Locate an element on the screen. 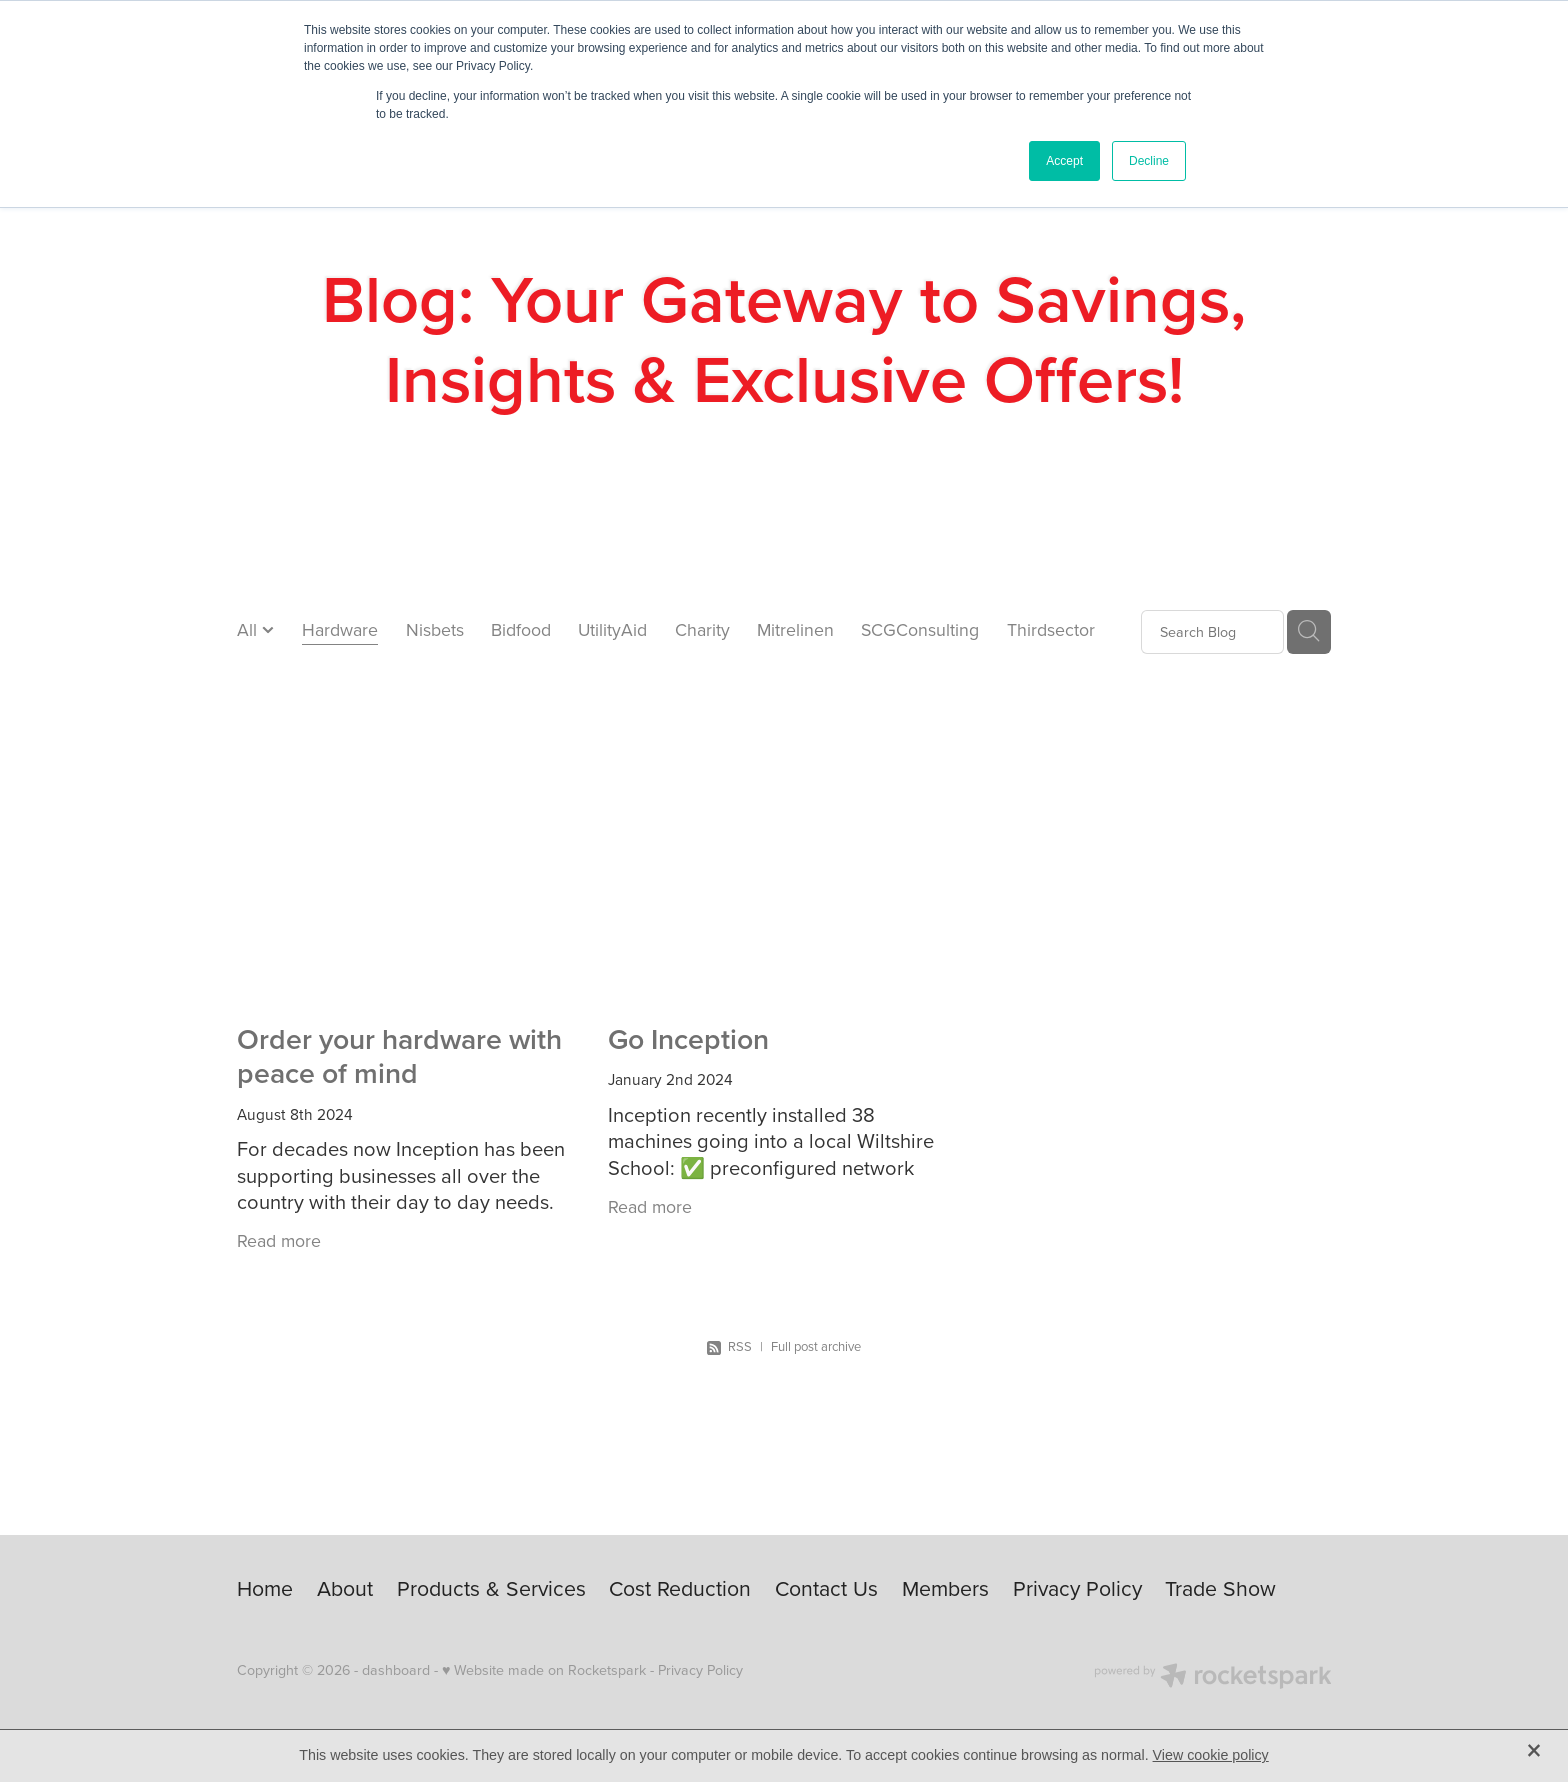  Full post archive is located at coordinates (816, 1346).